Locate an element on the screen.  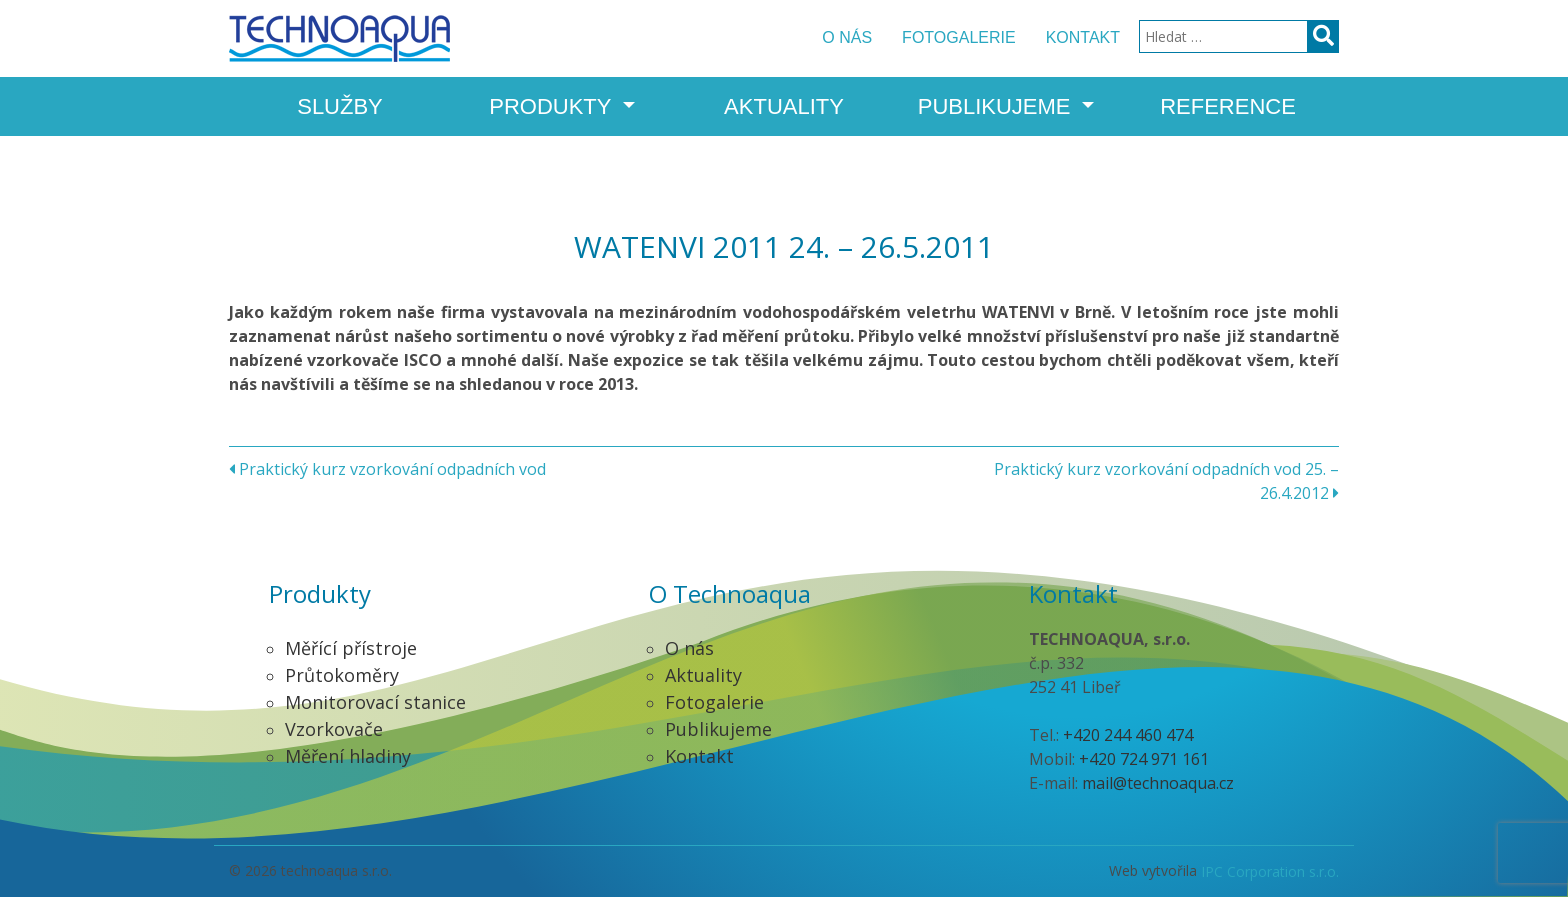
Praktický kurz vzorkování odpadních vod is located at coordinates (387, 469).